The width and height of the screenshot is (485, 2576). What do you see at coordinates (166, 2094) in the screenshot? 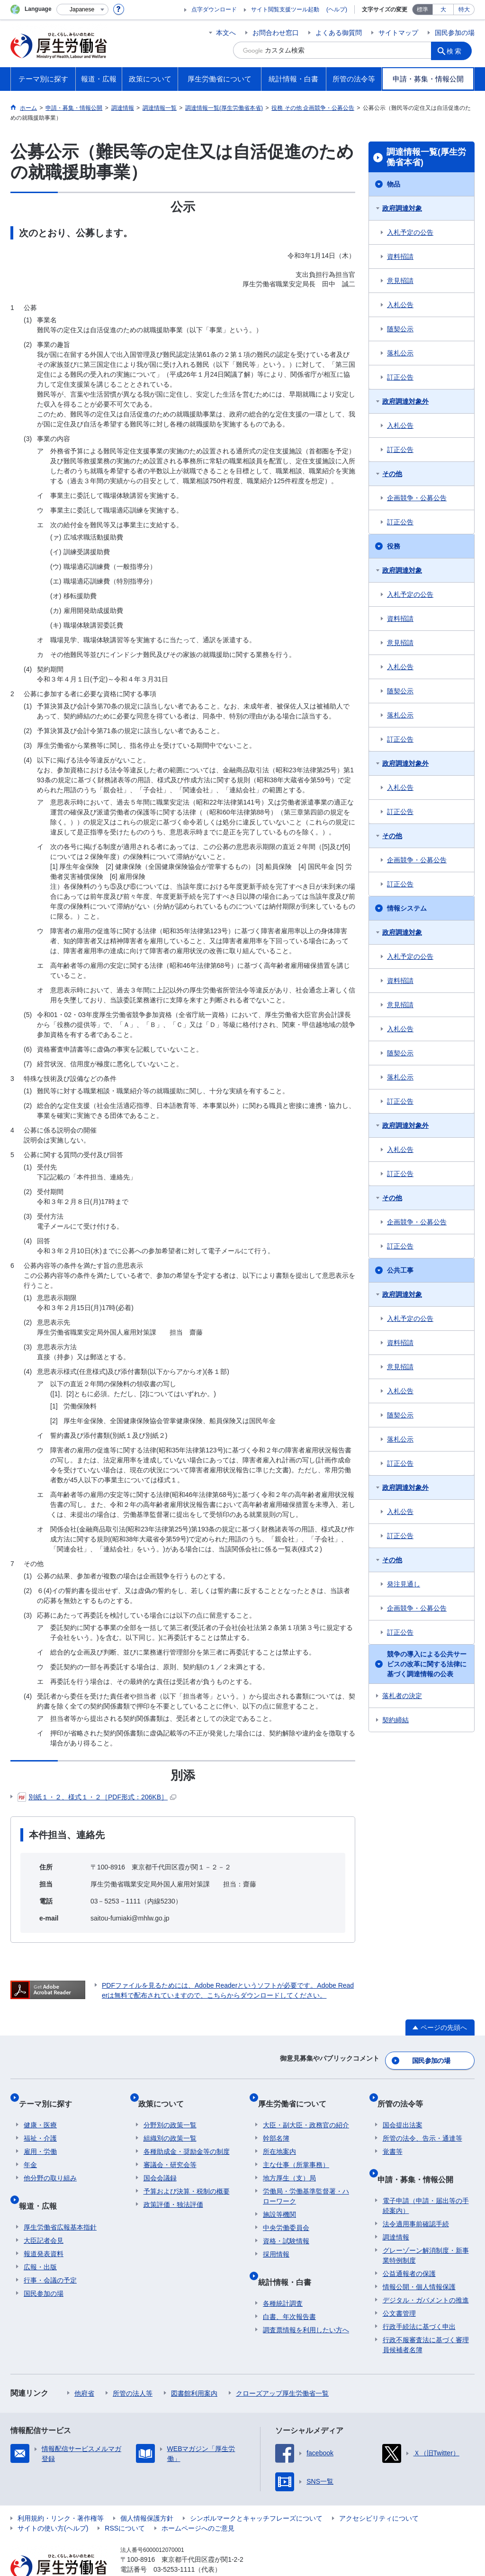
I see `政策について` at bounding box center [166, 2094].